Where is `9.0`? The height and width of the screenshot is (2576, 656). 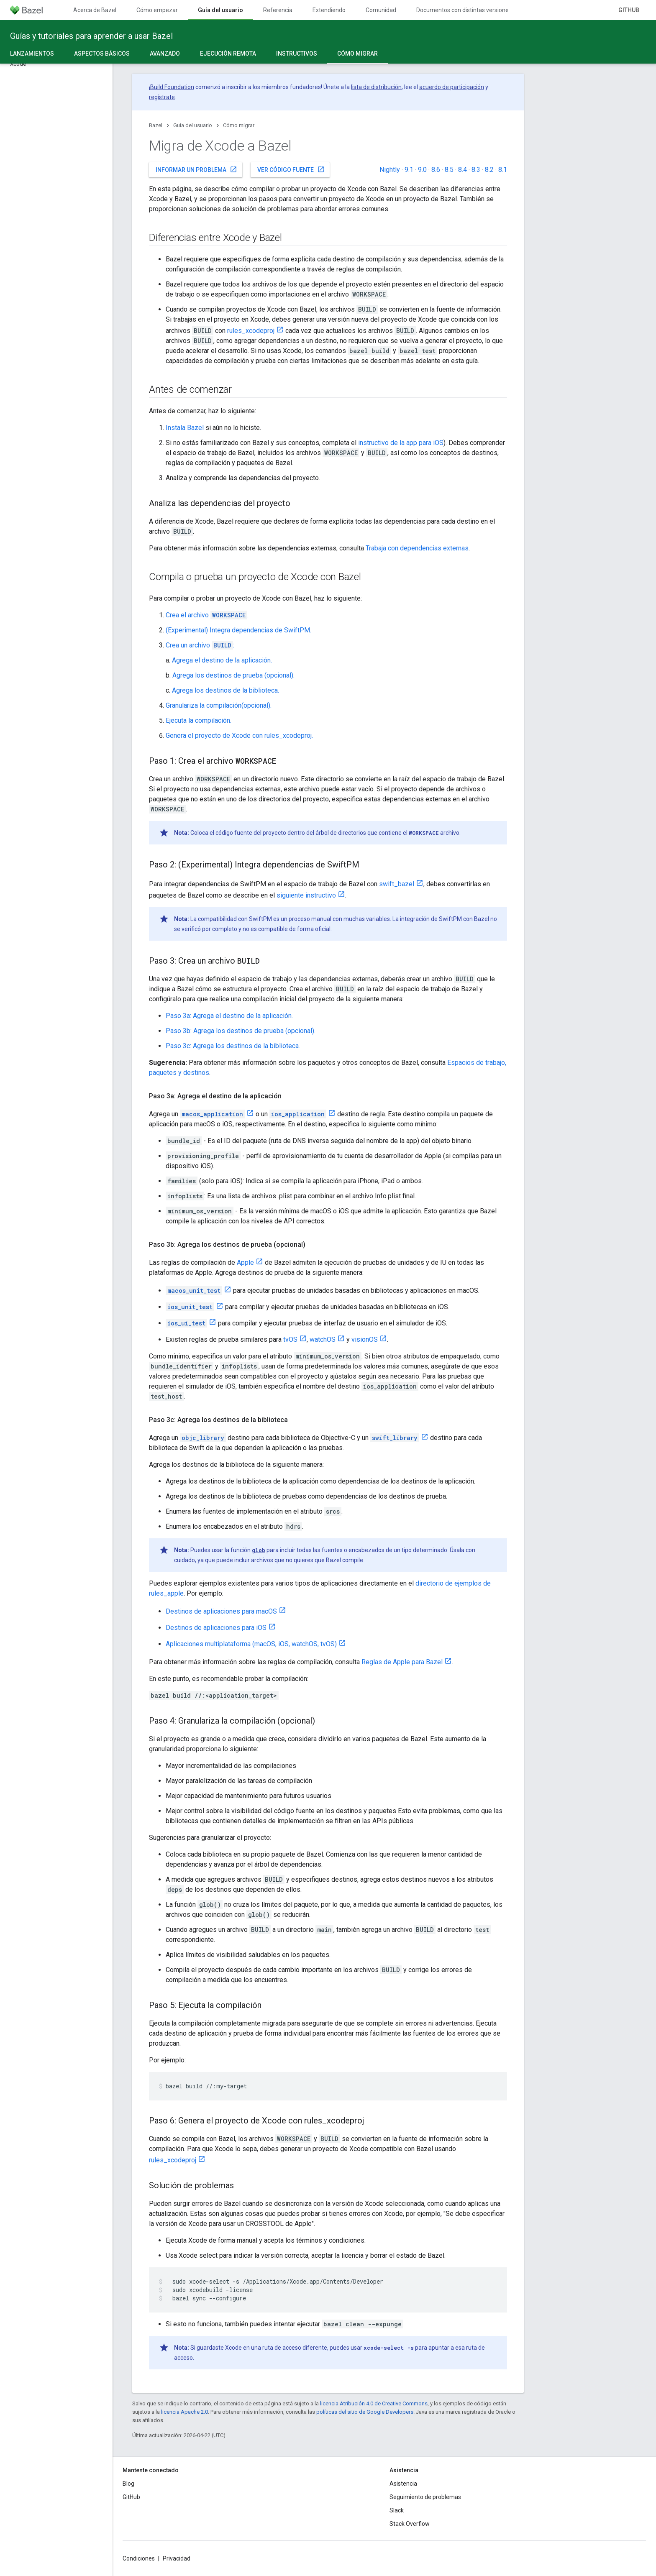
9.0 is located at coordinates (422, 170).